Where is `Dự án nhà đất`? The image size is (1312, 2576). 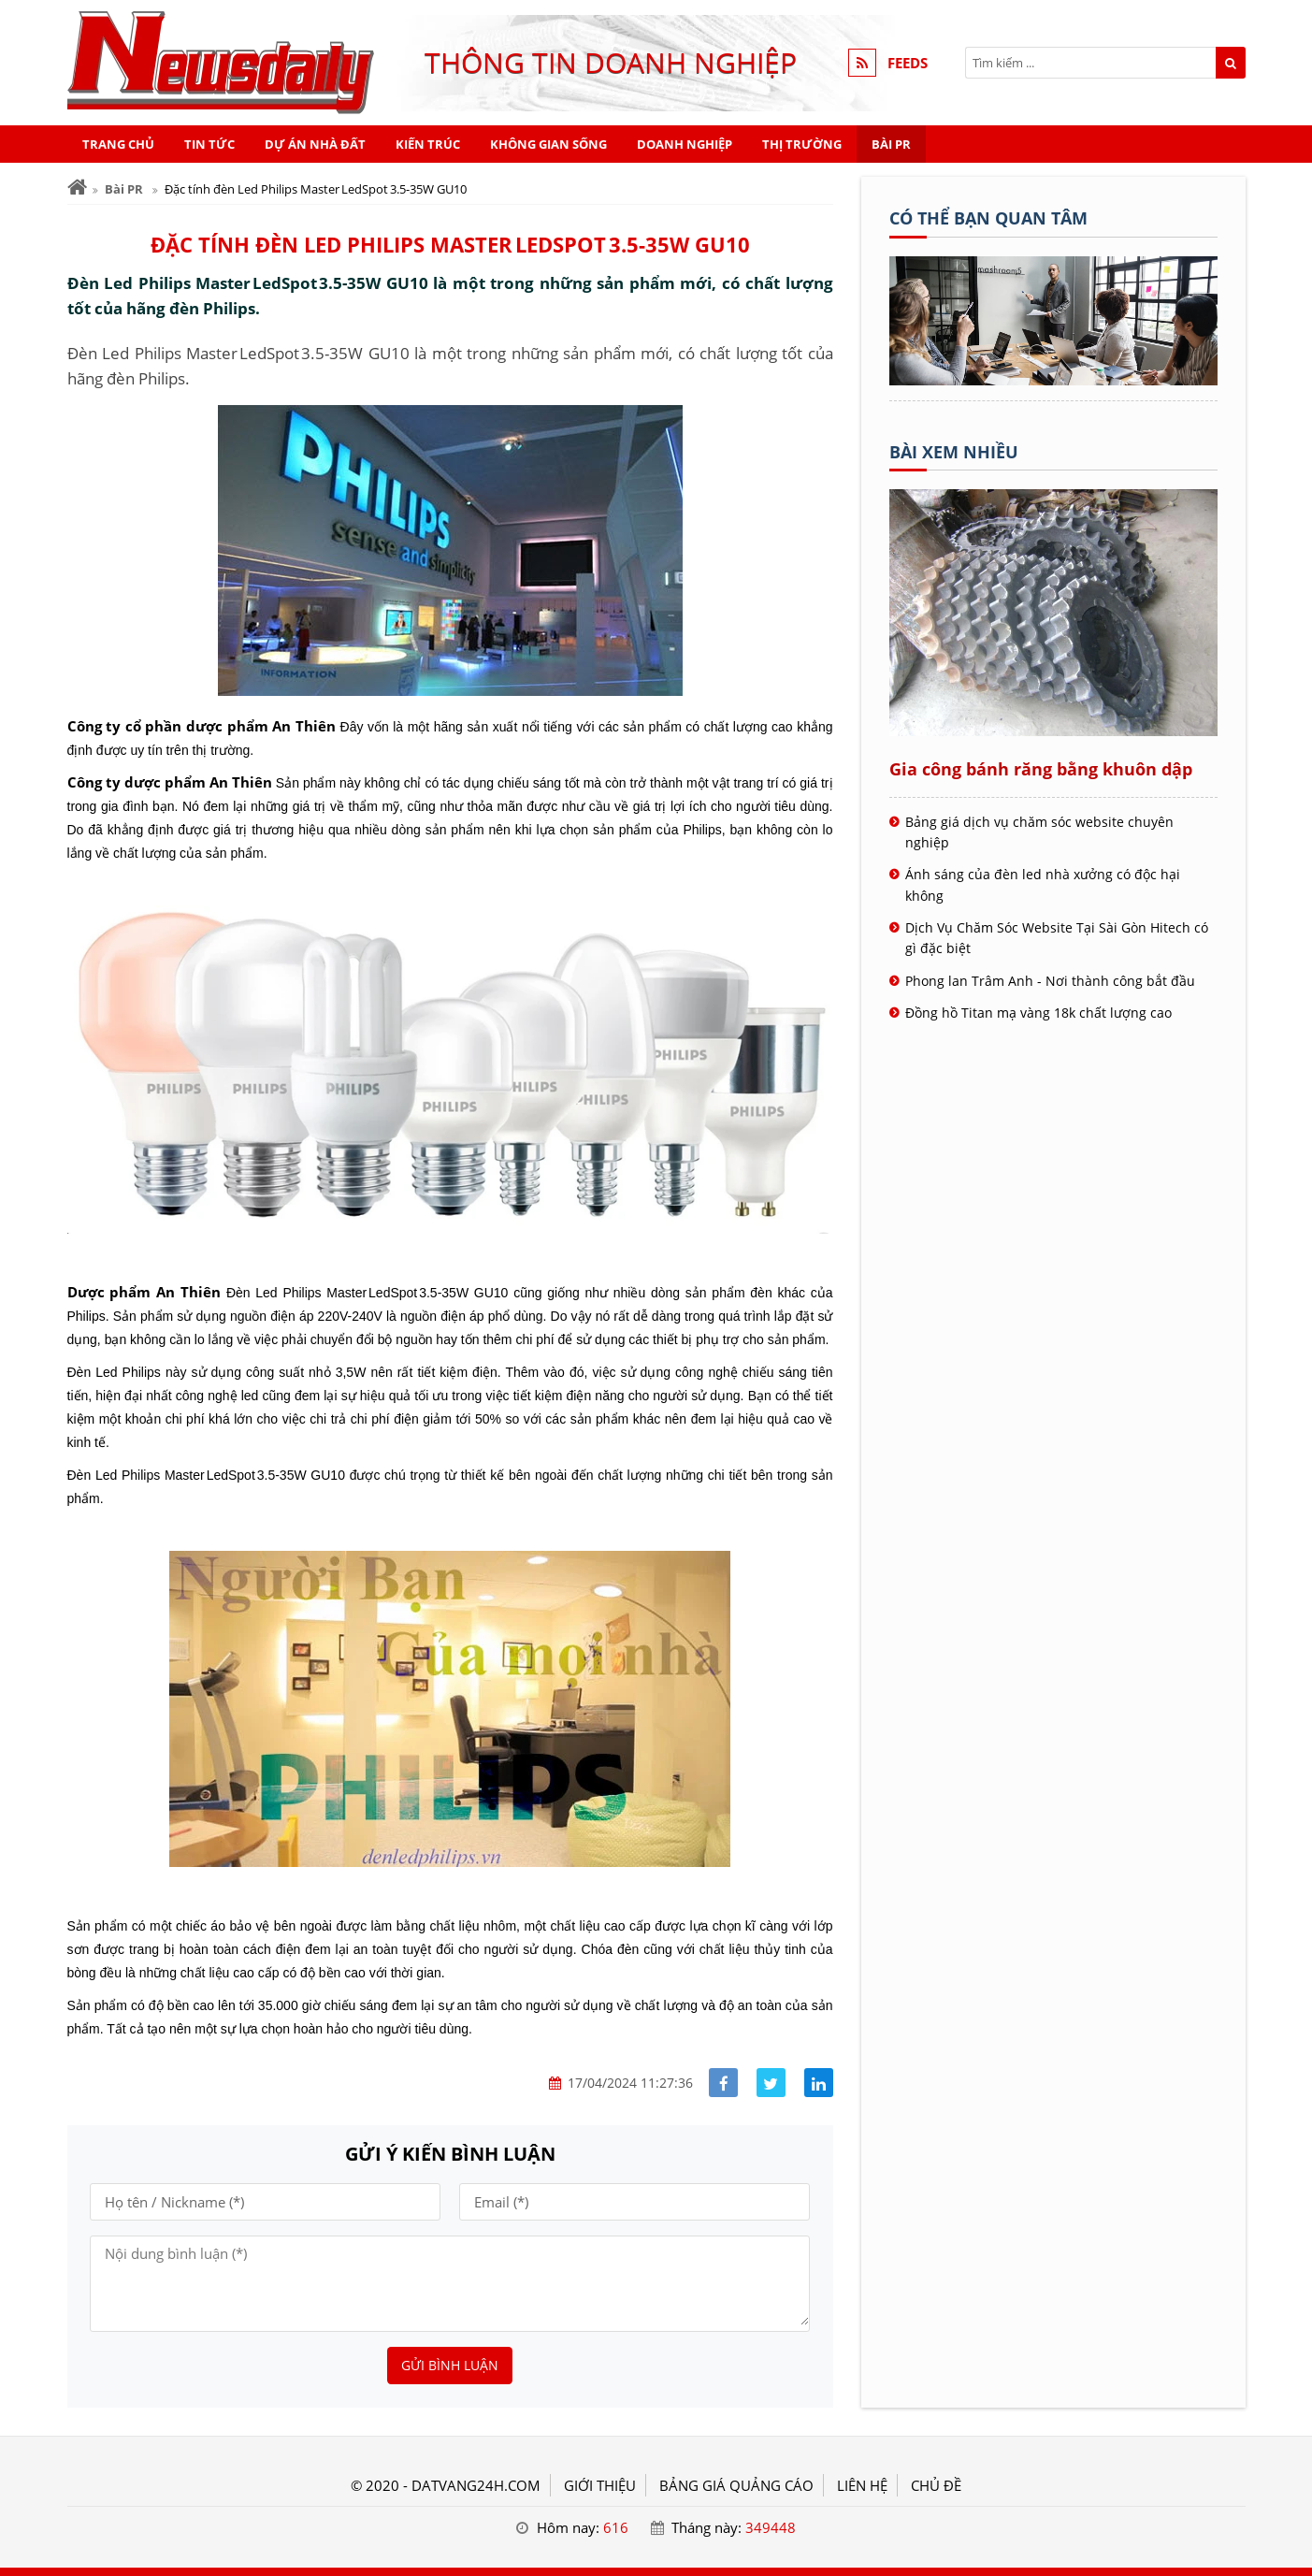 Dự án nhà đất is located at coordinates (315, 144).